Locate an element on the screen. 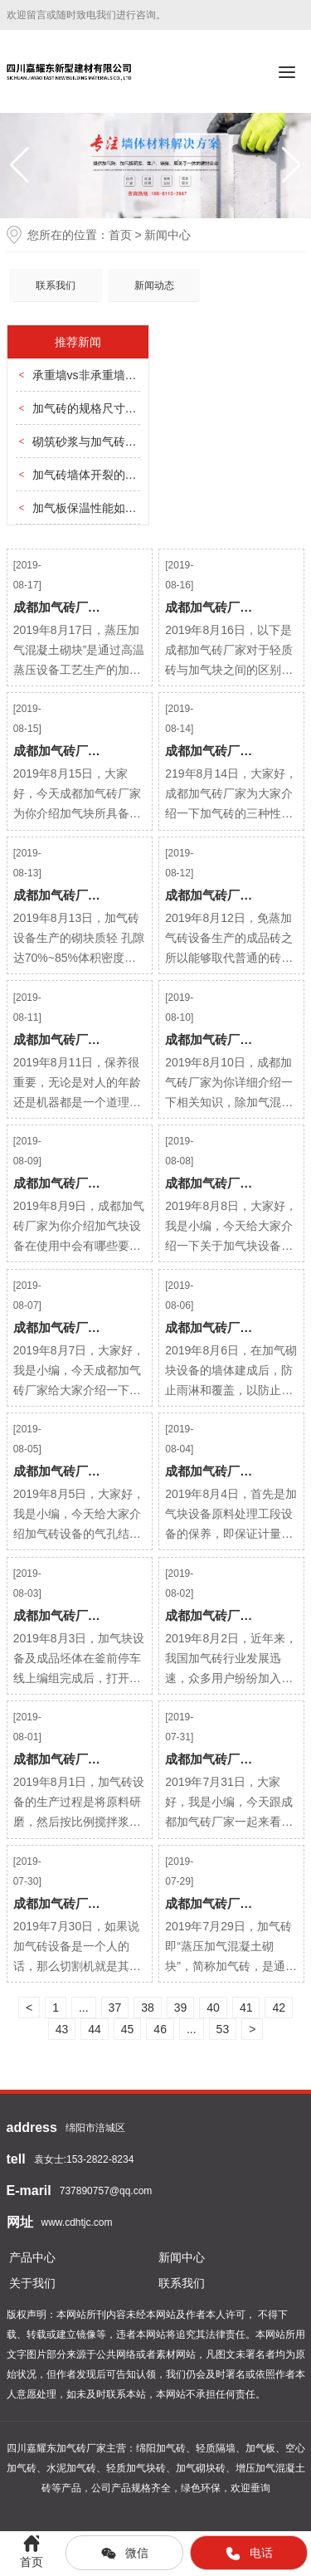  砌筑砂浆与加气砖的匹配要点 is located at coordinates (107, 441).